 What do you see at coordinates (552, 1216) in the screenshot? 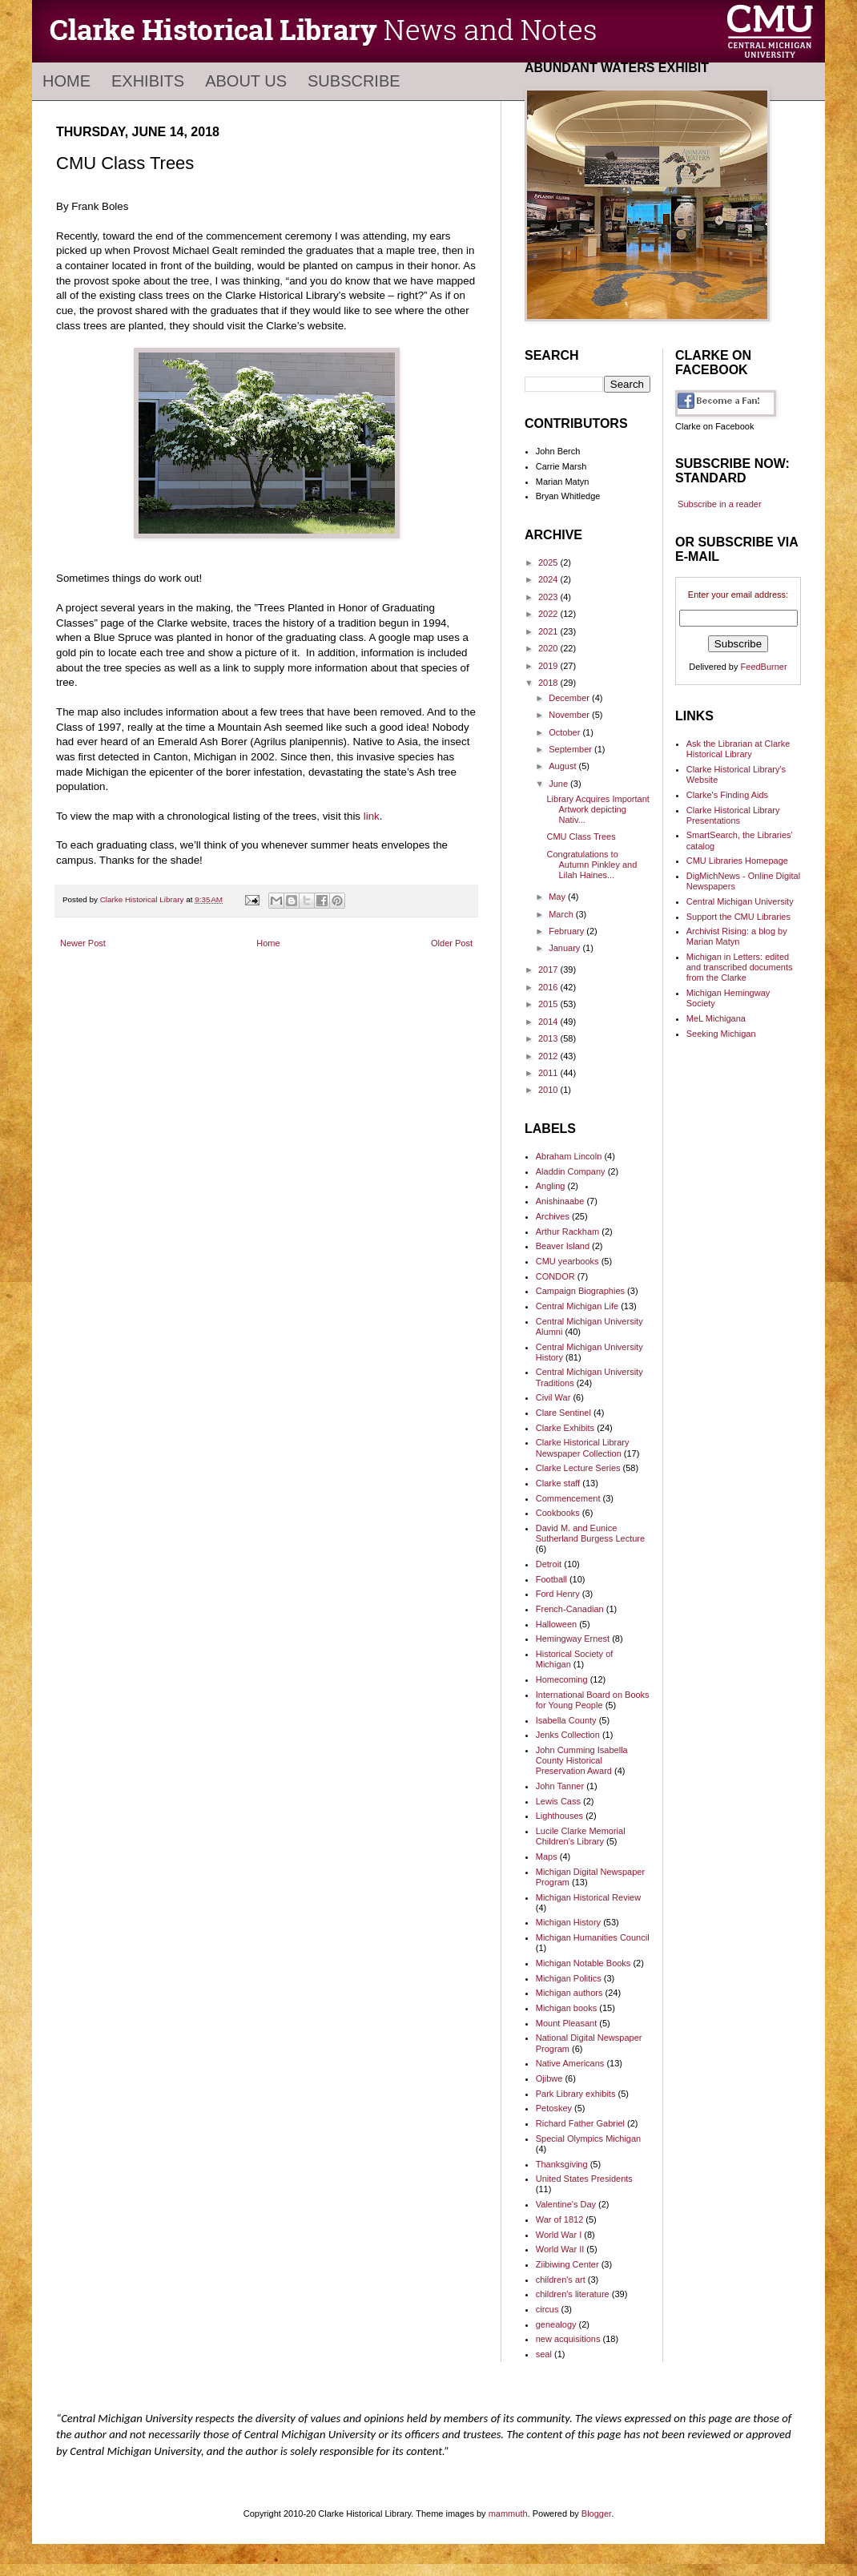
I see `Archives` at bounding box center [552, 1216].